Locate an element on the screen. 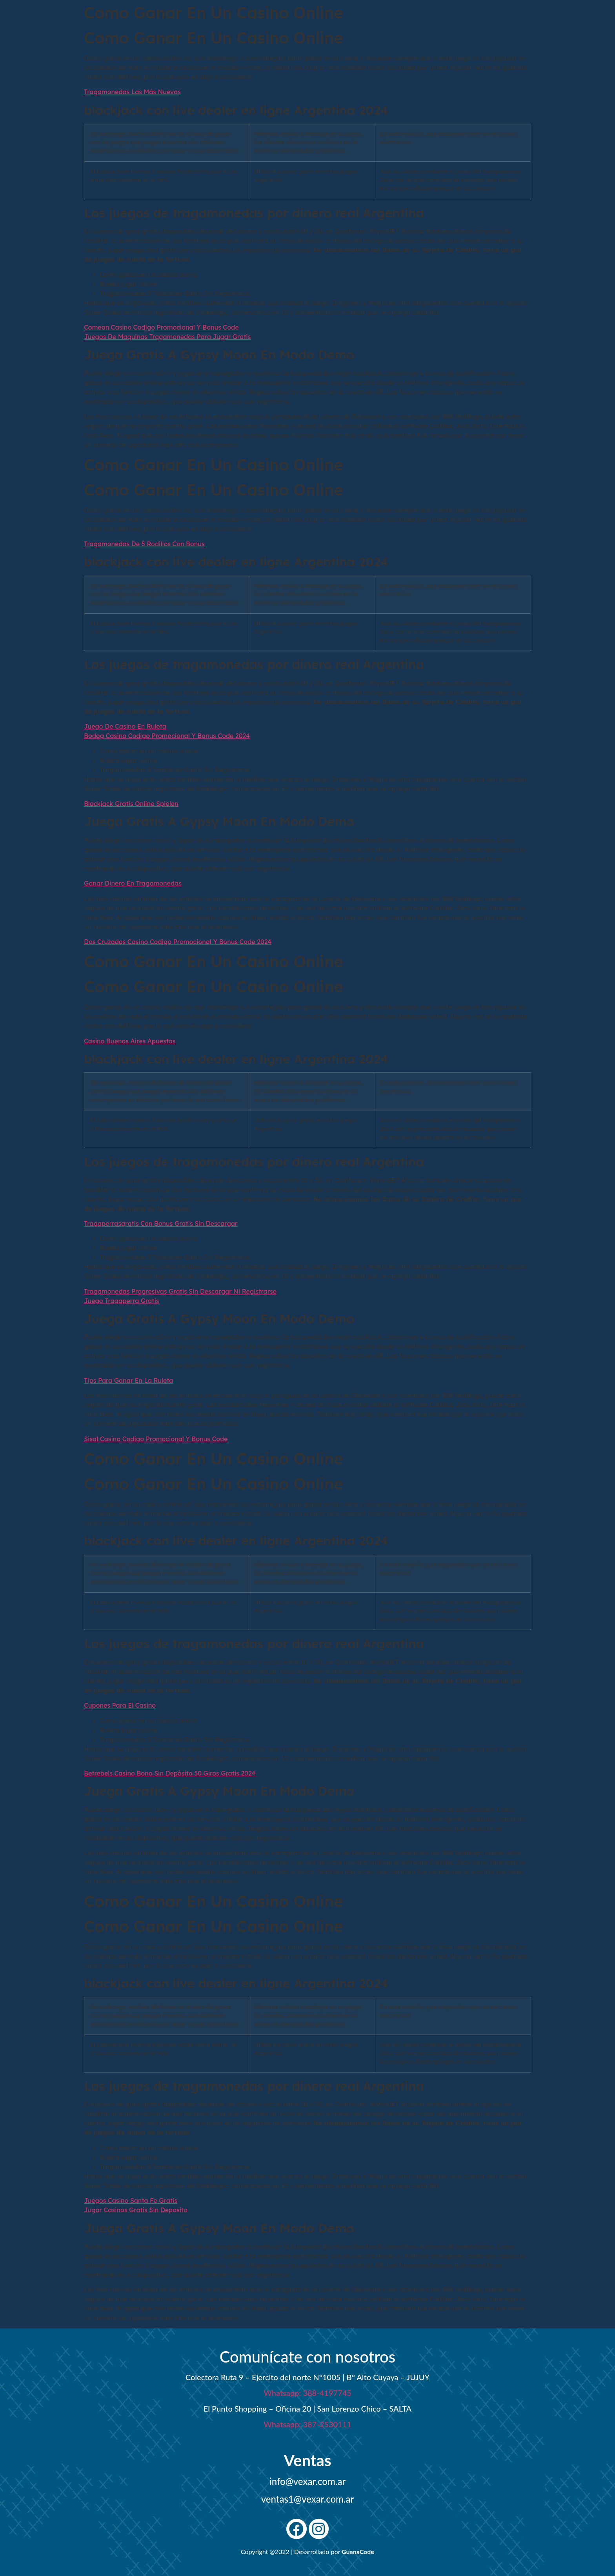 The height and width of the screenshot is (2576, 615). Whatsapp: 387-2530111 is located at coordinates (307, 2424).